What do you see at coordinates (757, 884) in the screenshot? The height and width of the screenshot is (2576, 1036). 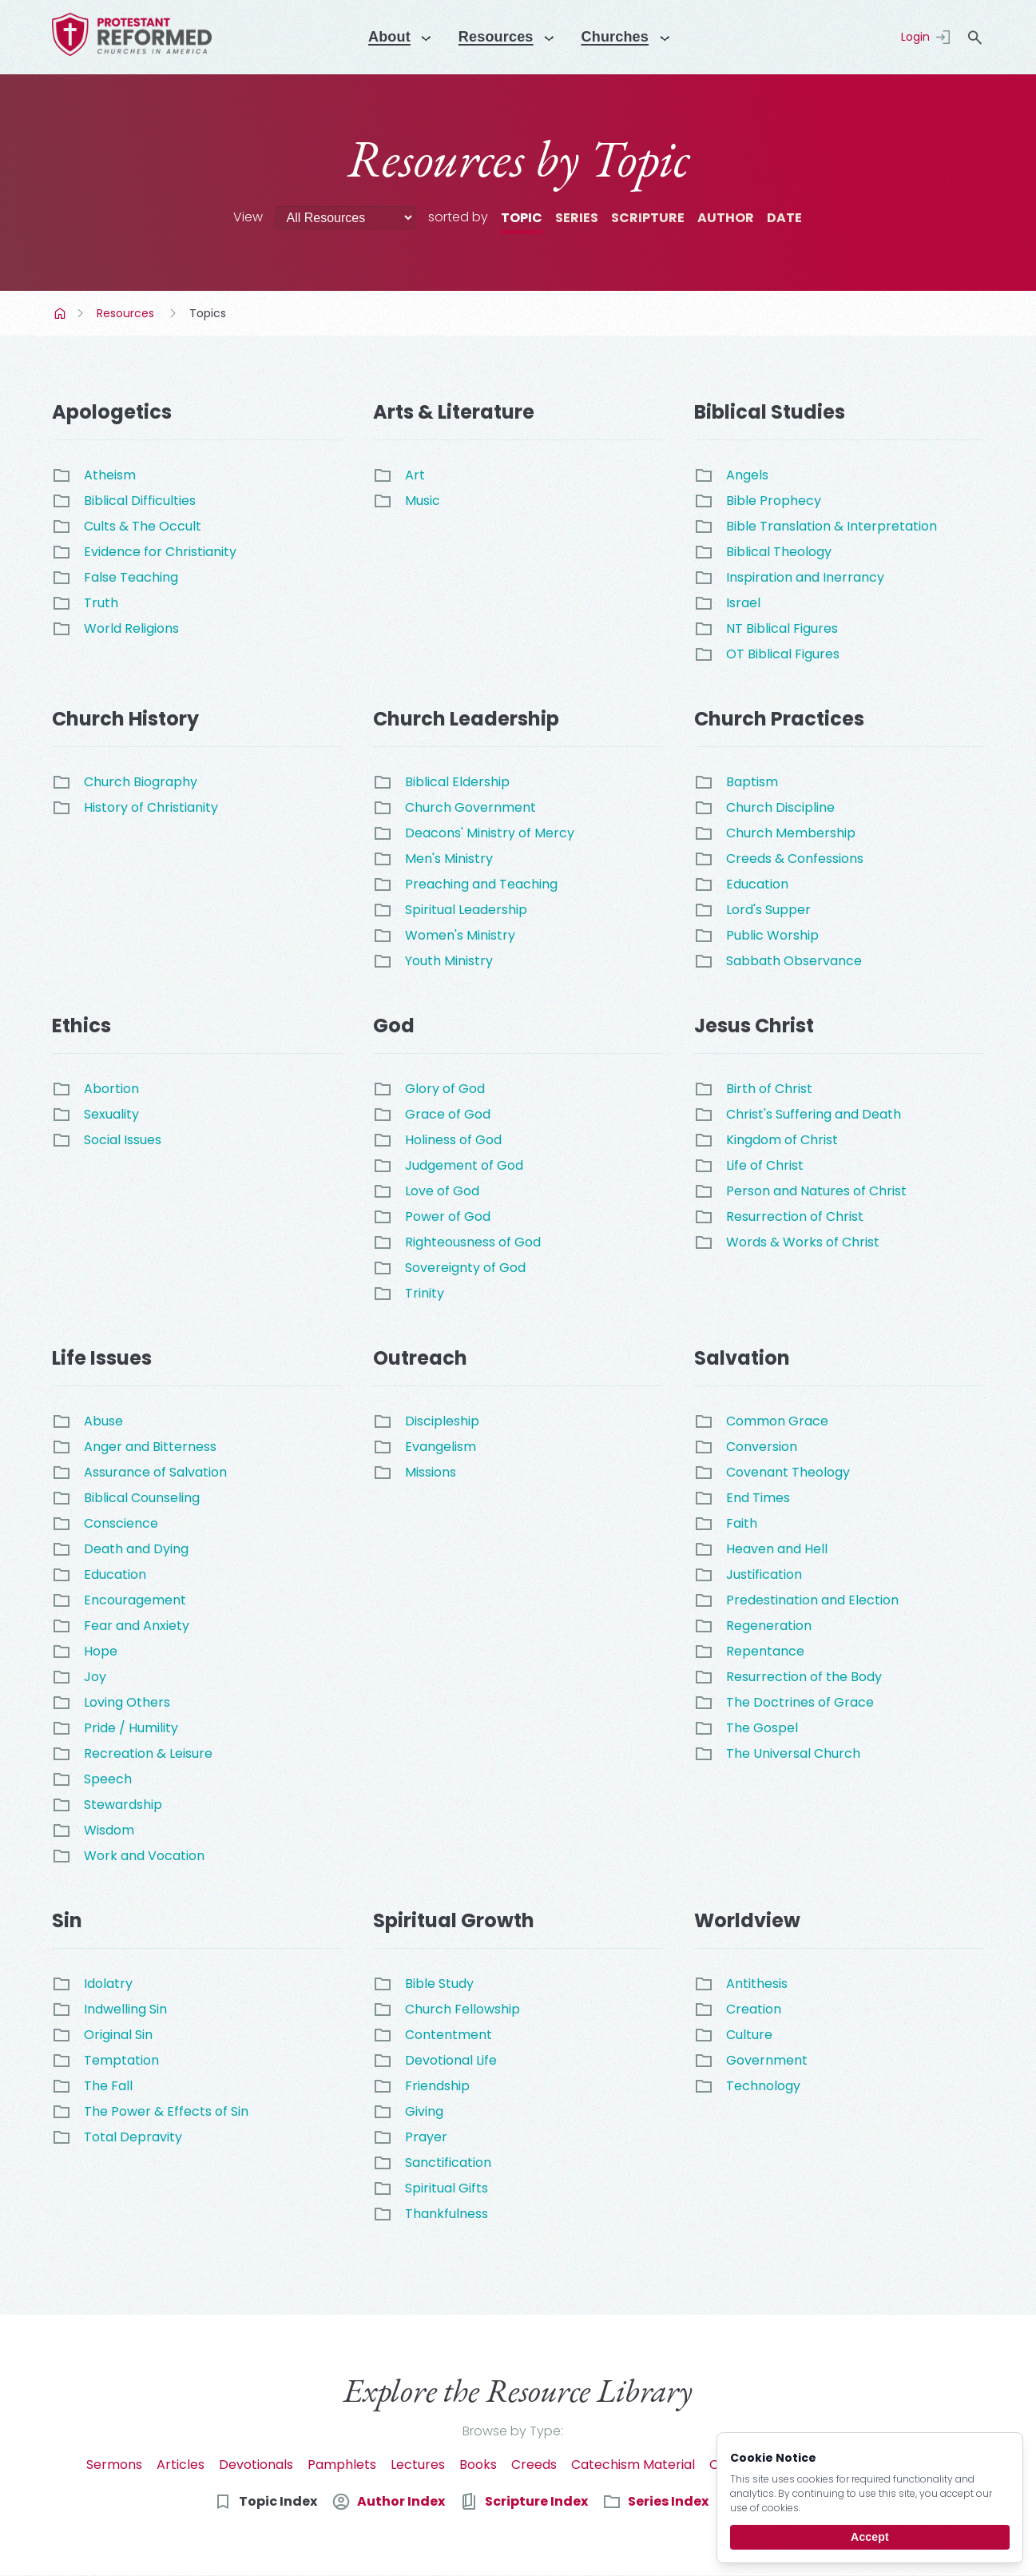 I see `Education` at bounding box center [757, 884].